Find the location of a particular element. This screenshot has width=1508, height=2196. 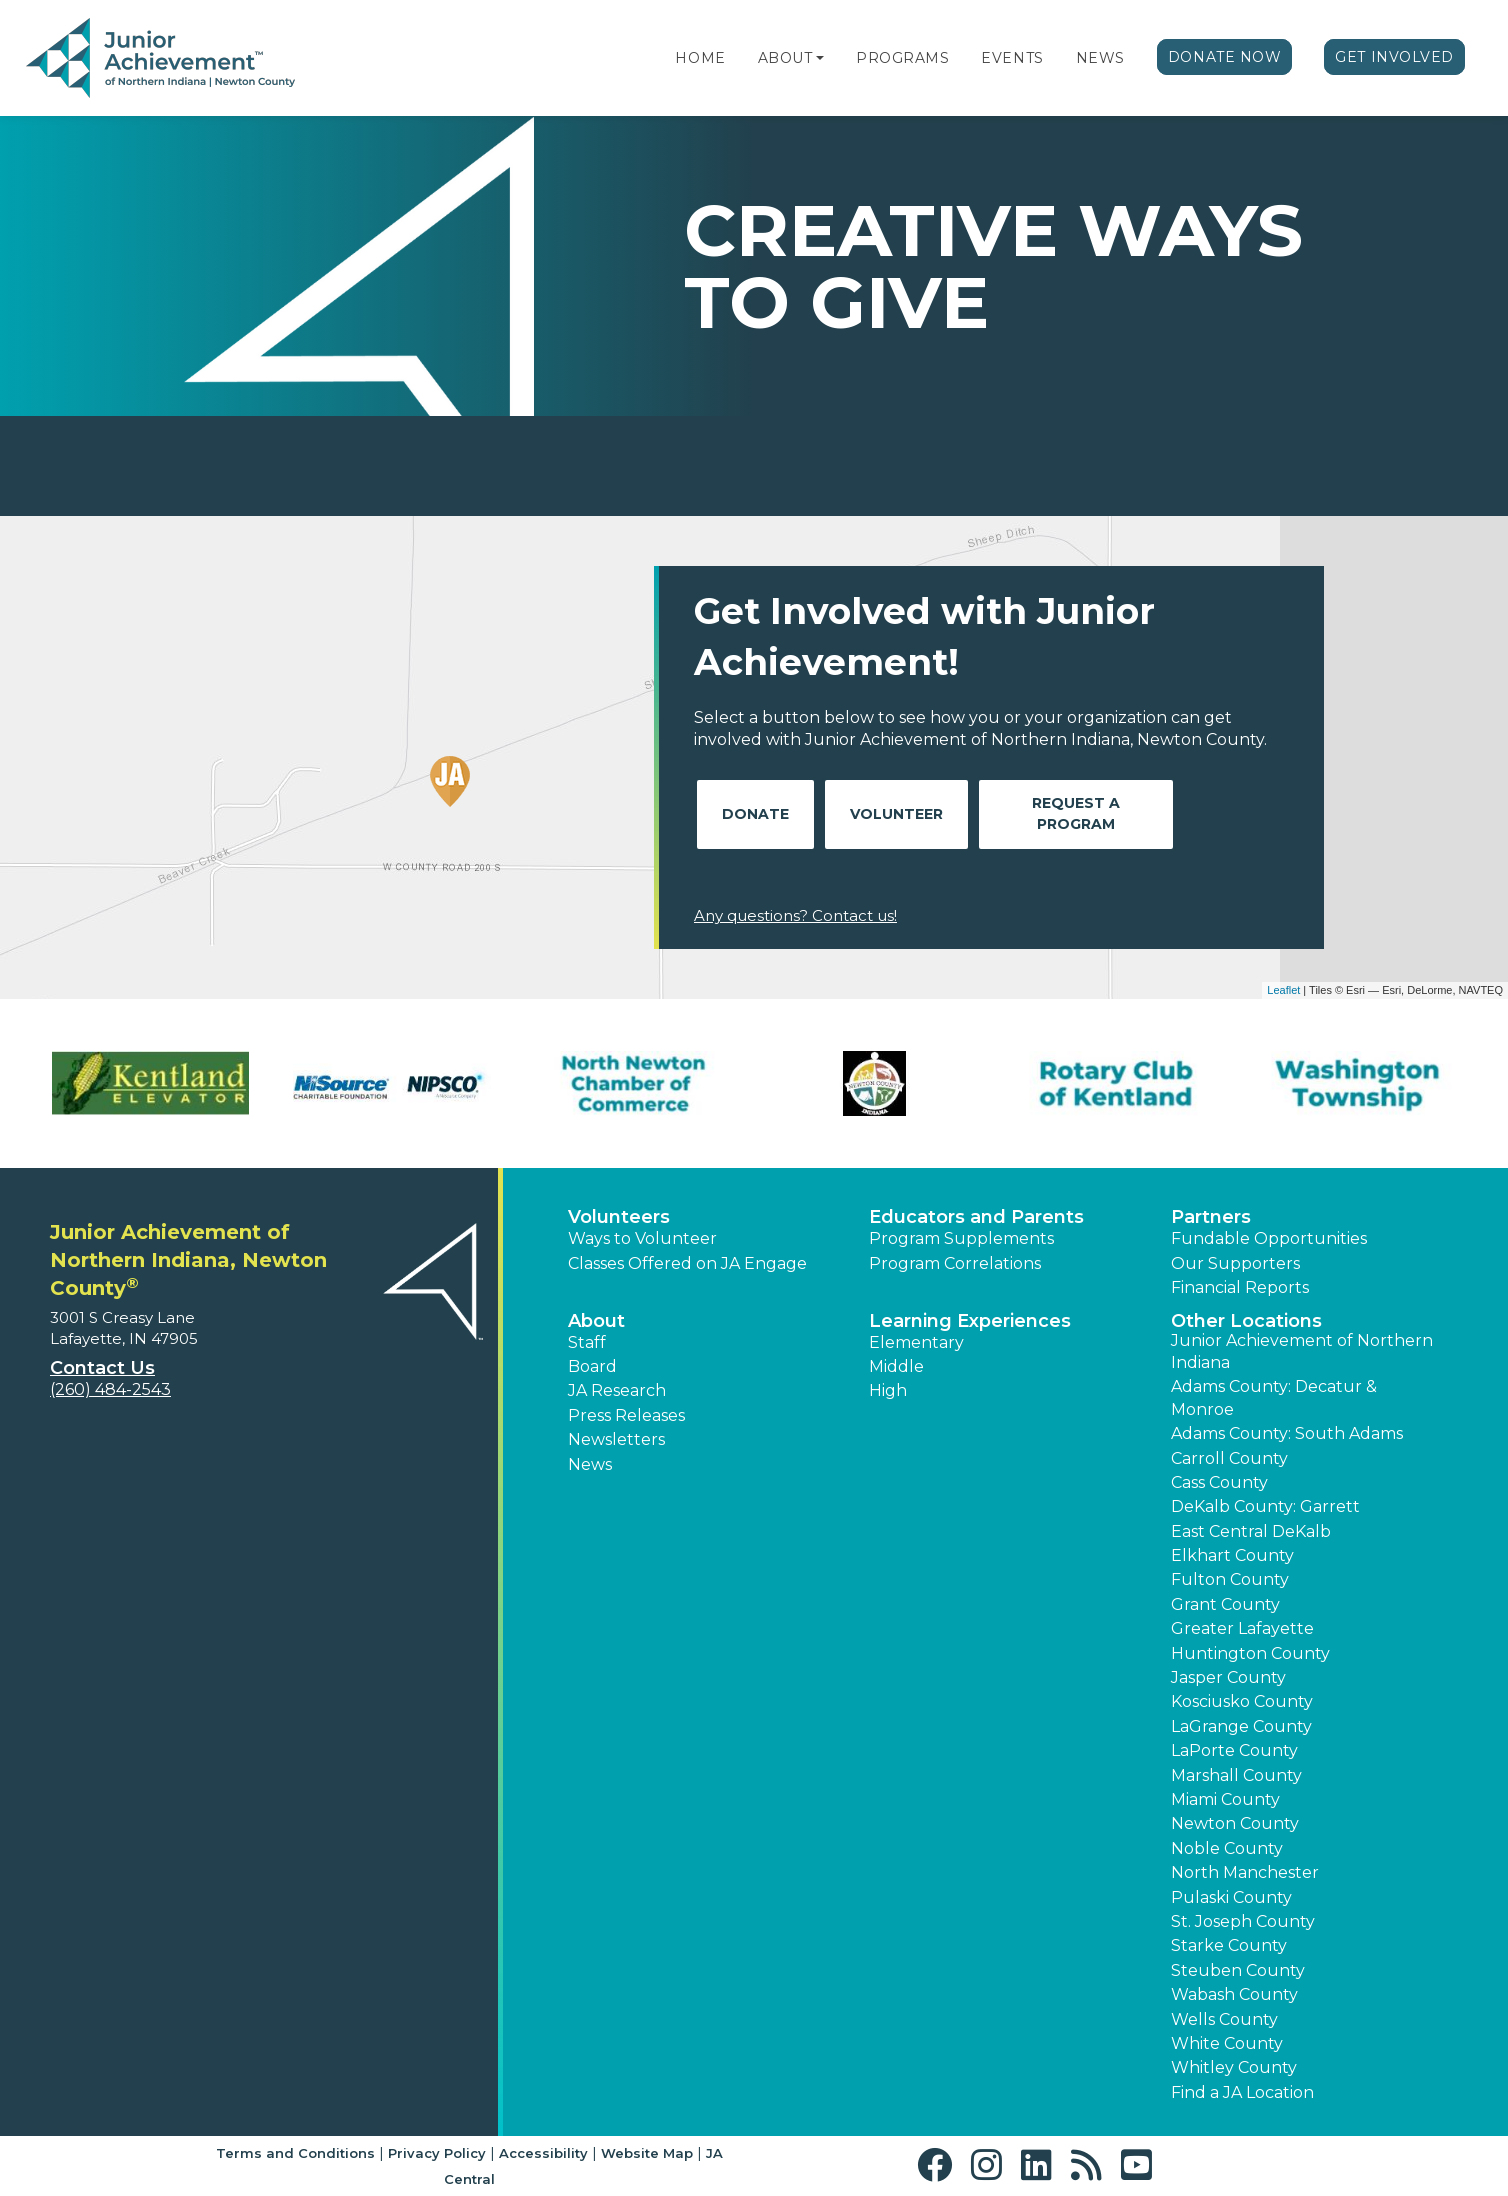

Board [button] is located at coordinates (592, 1366).